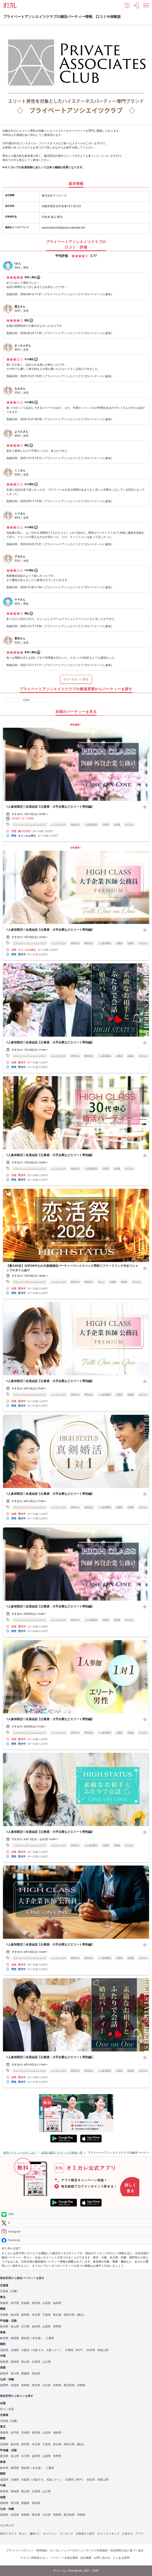  I want to click on 佐賀県, so click(15, 2385).